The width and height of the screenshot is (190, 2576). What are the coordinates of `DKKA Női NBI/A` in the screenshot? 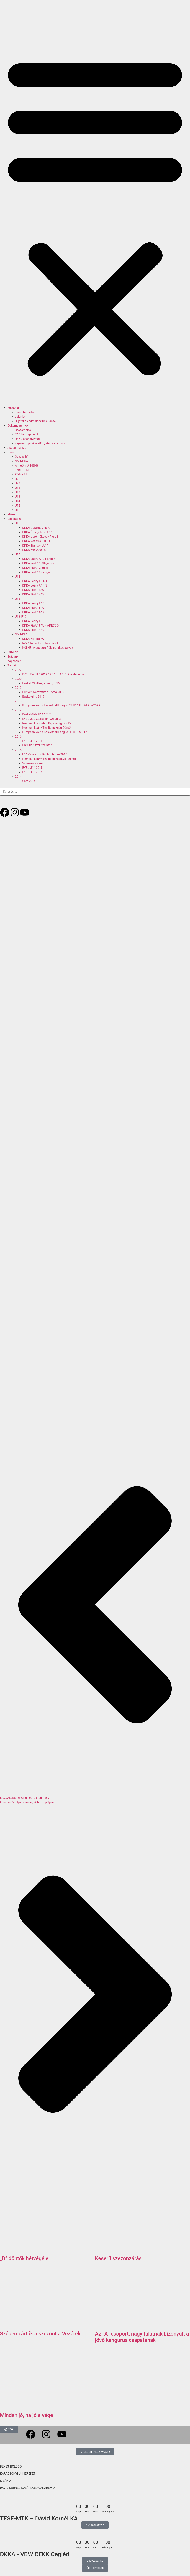 It's located at (33, 639).